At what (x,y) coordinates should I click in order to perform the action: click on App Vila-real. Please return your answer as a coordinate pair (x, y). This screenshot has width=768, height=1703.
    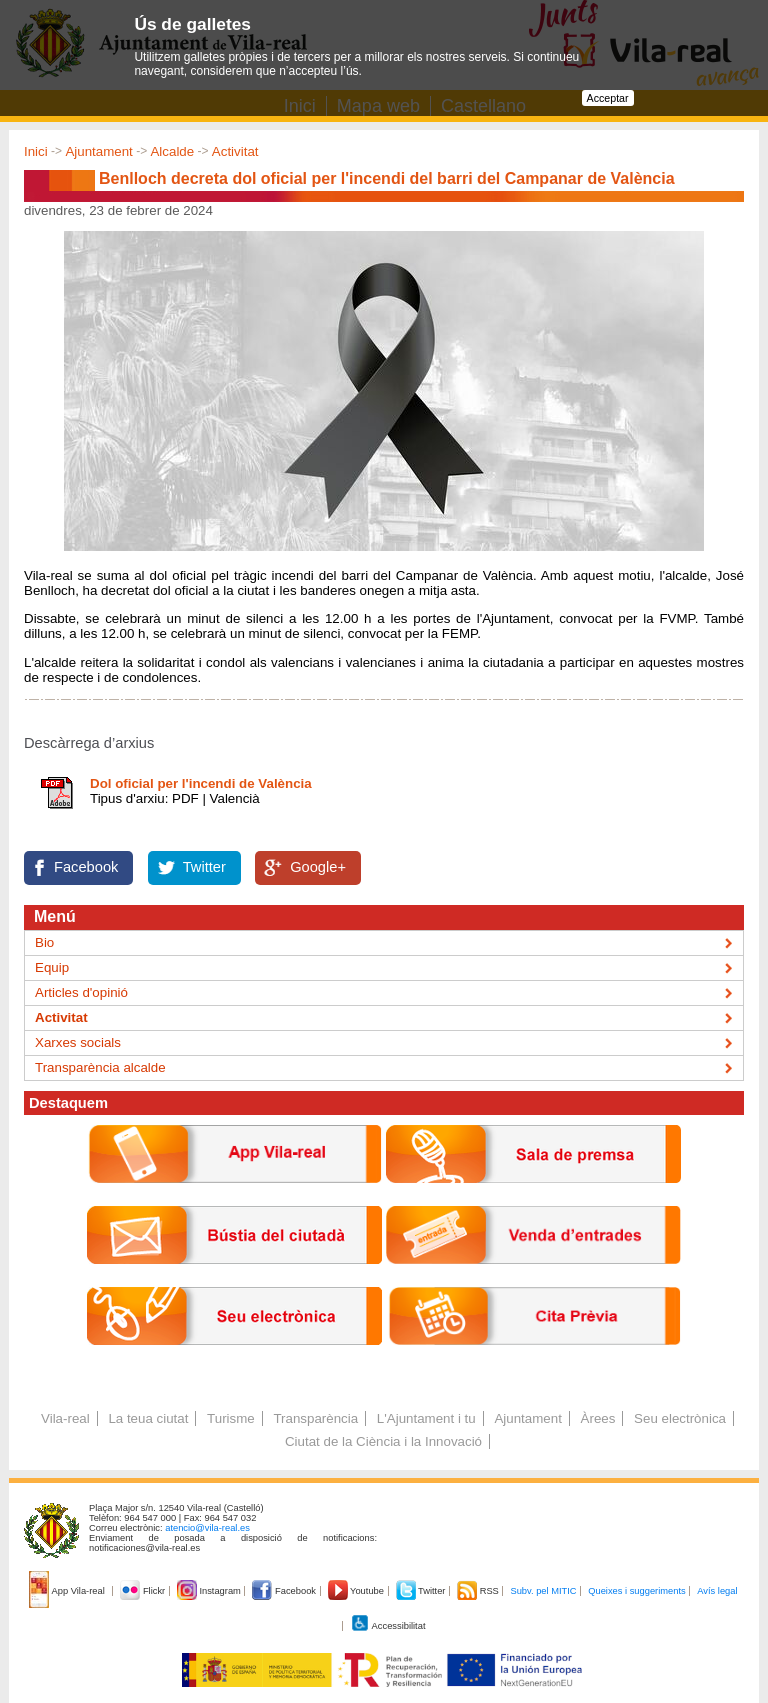
    Looking at the image, I should click on (68, 1591).